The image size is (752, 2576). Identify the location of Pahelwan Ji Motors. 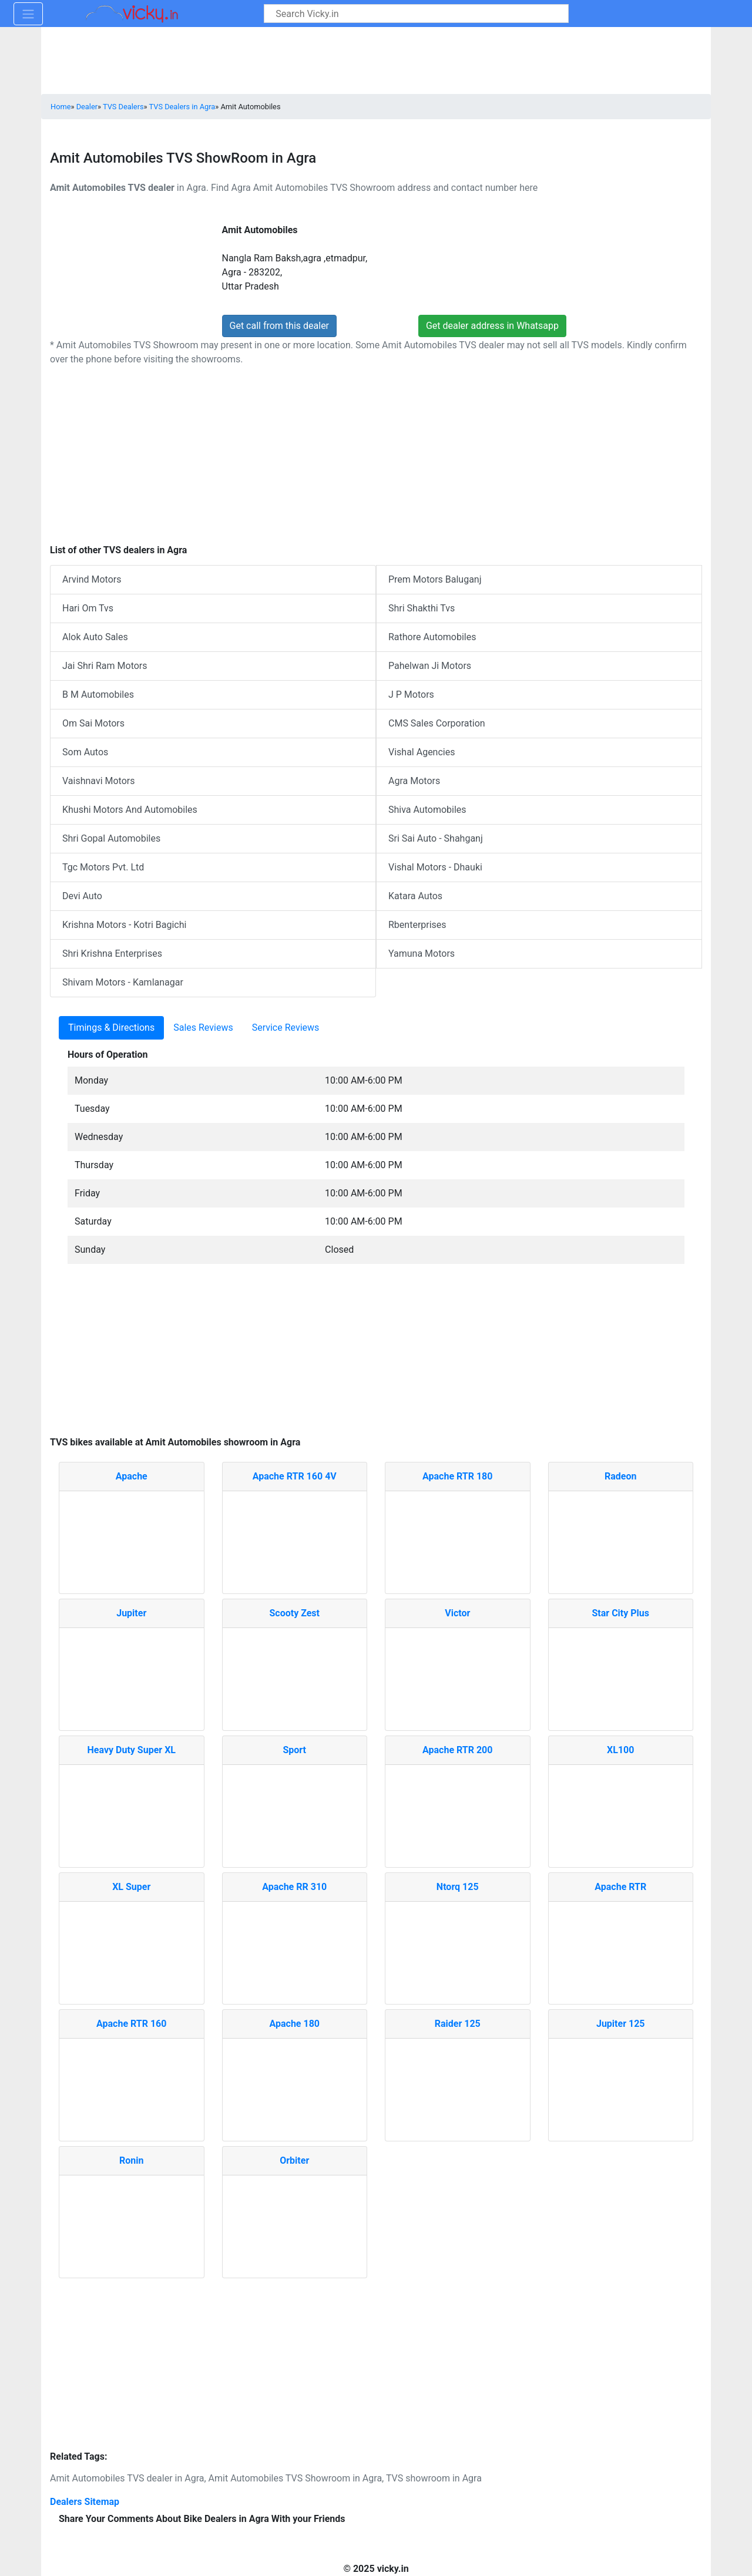
(429, 665).